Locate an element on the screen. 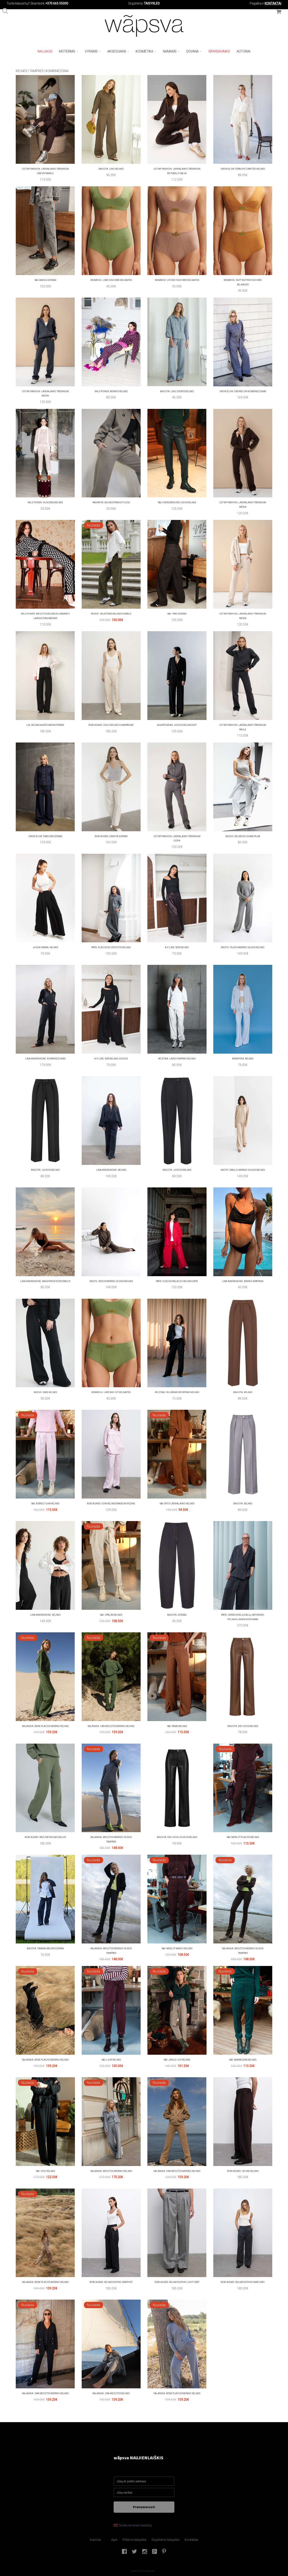  V&V. Spicy laisvalaikio kelnės is located at coordinates (177, 1503).